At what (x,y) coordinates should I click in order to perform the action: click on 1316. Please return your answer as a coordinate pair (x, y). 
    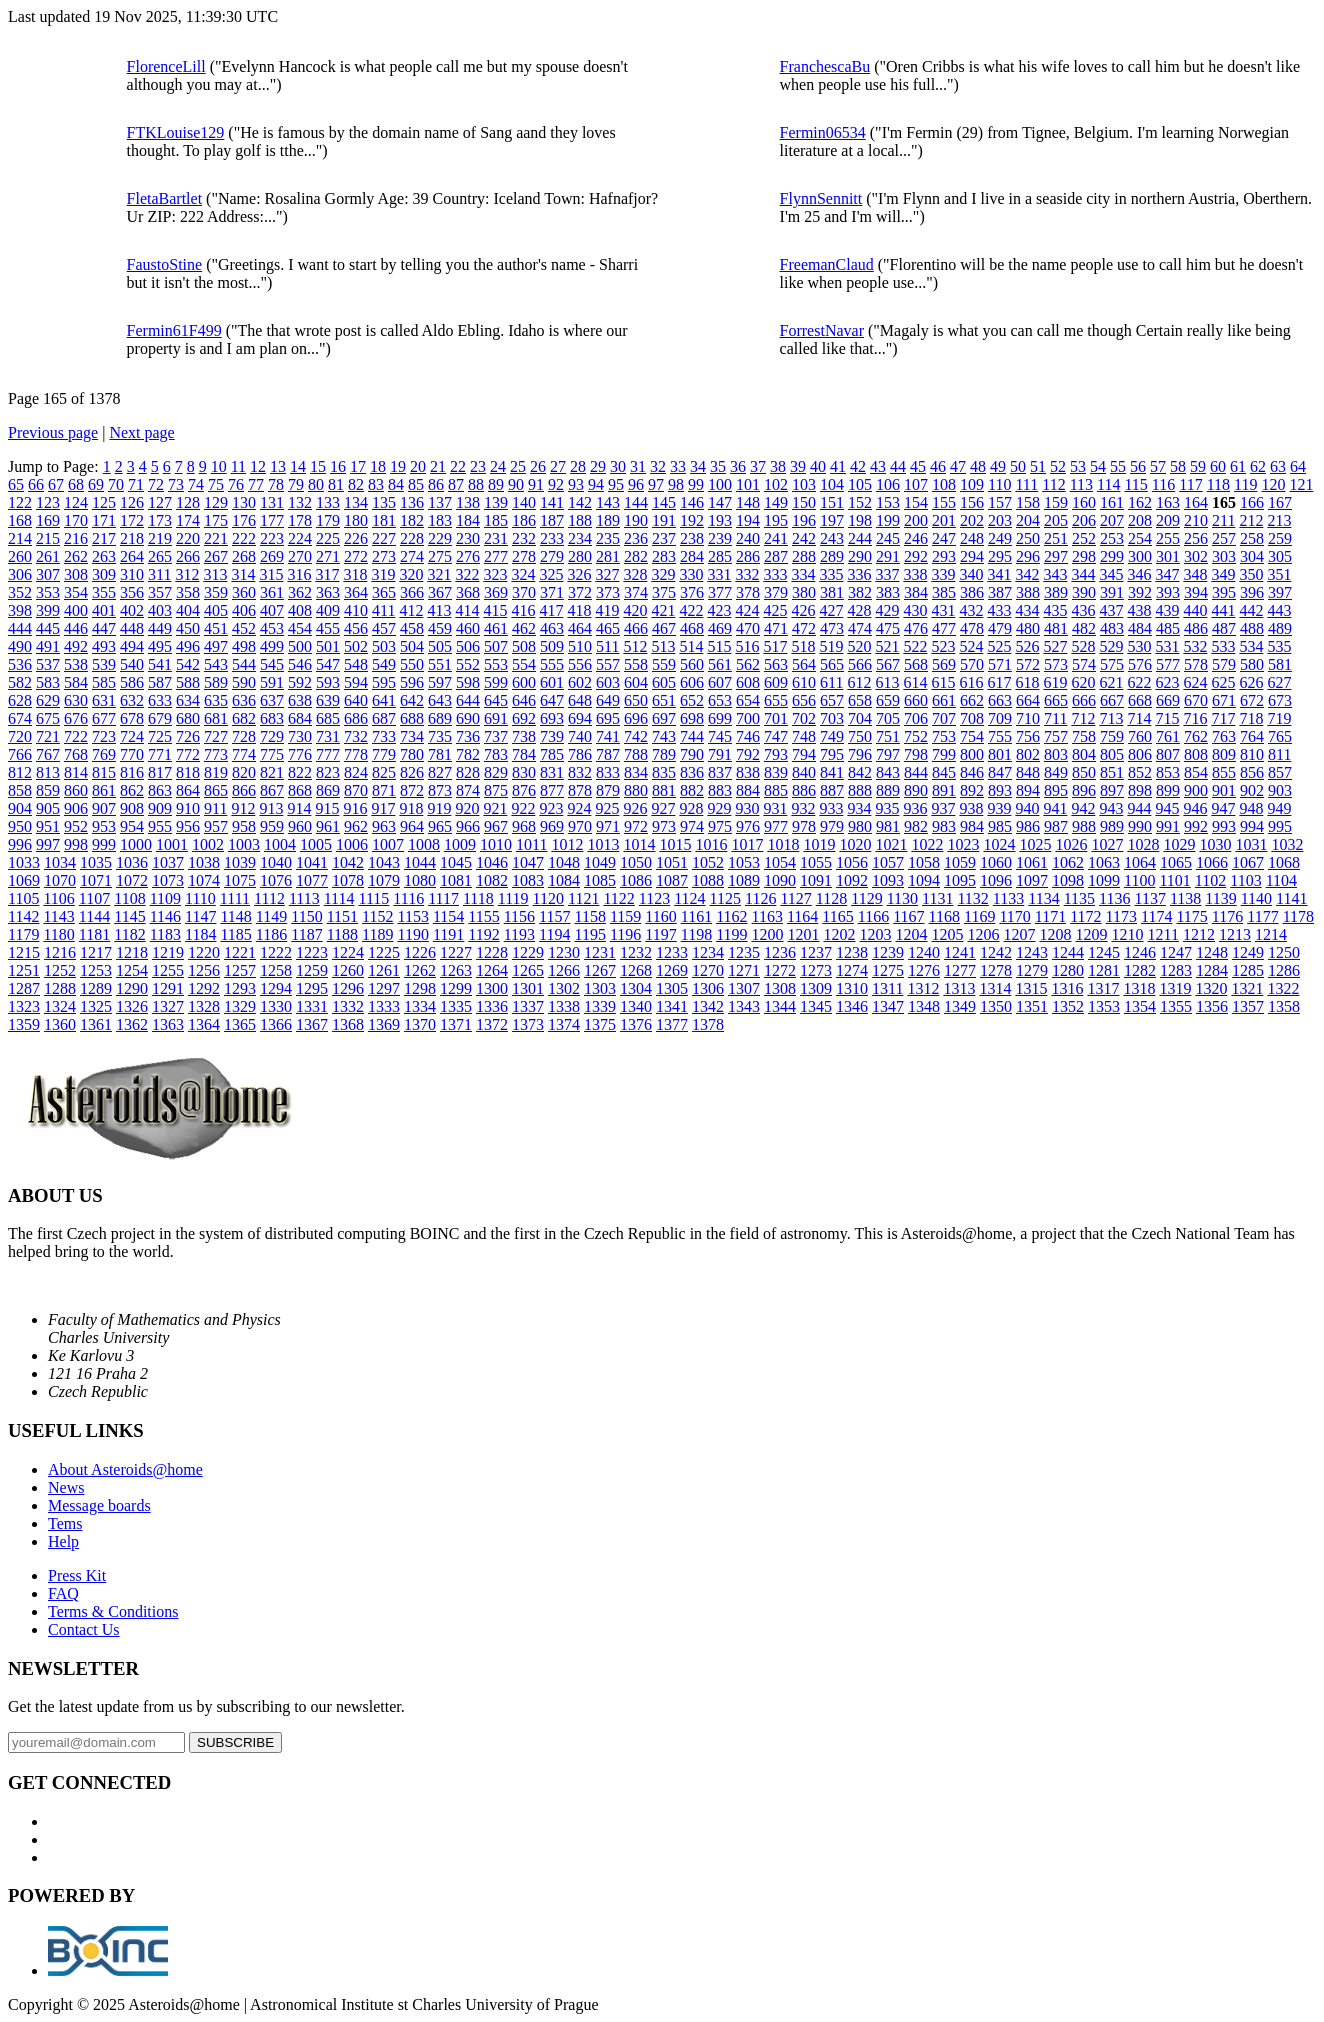
    Looking at the image, I should click on (1067, 988).